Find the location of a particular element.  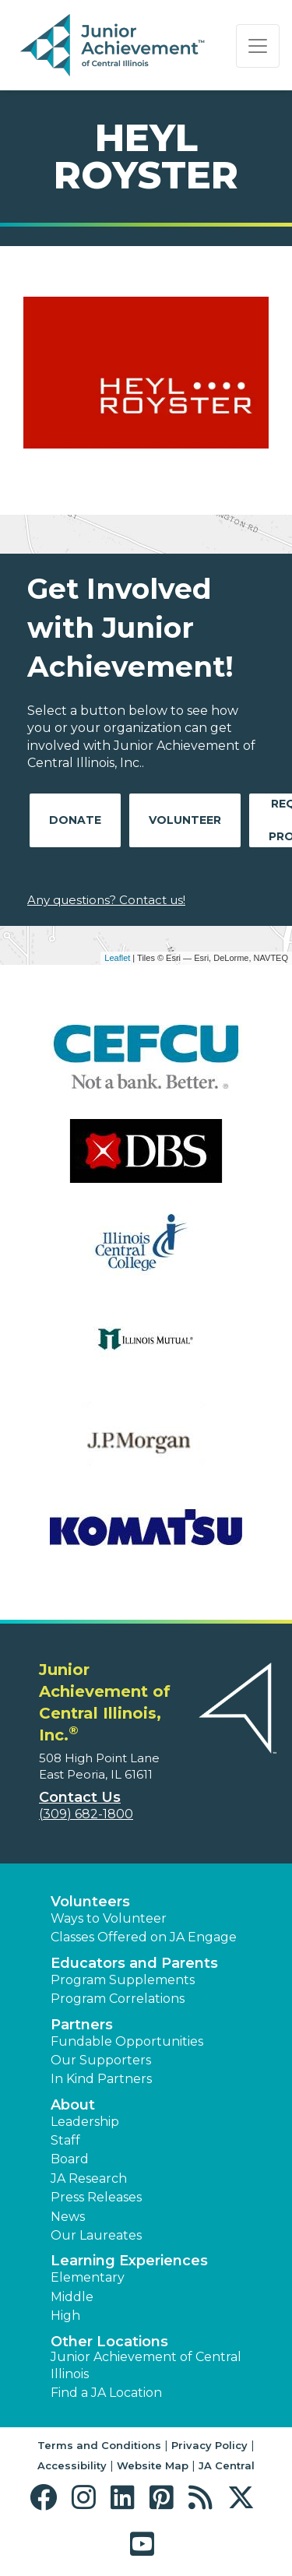

Staff [button] is located at coordinates (65, 2140).